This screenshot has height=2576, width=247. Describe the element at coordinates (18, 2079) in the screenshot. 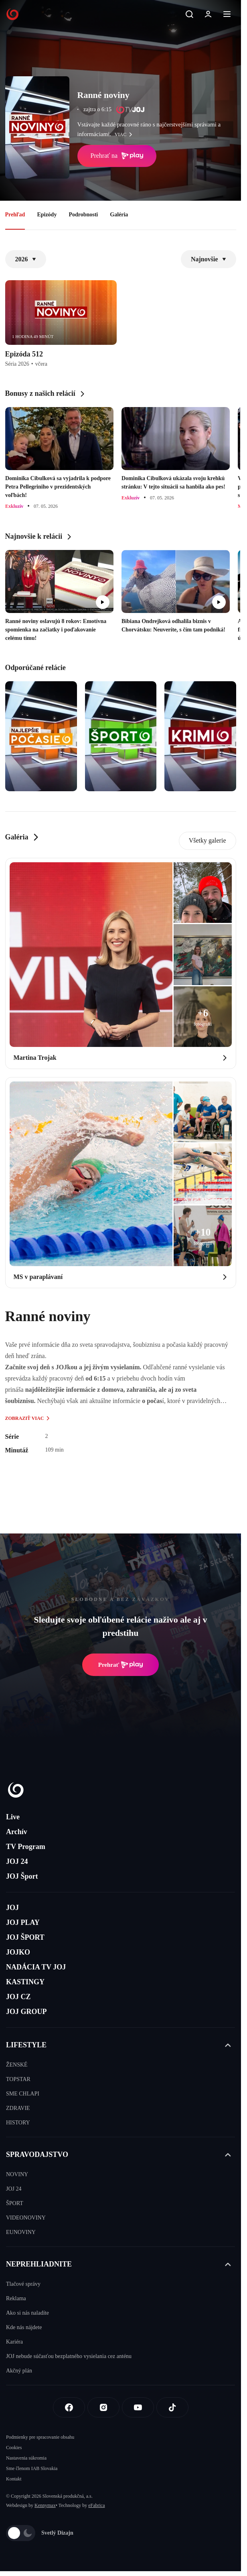

I see `TOPSTAR` at that location.